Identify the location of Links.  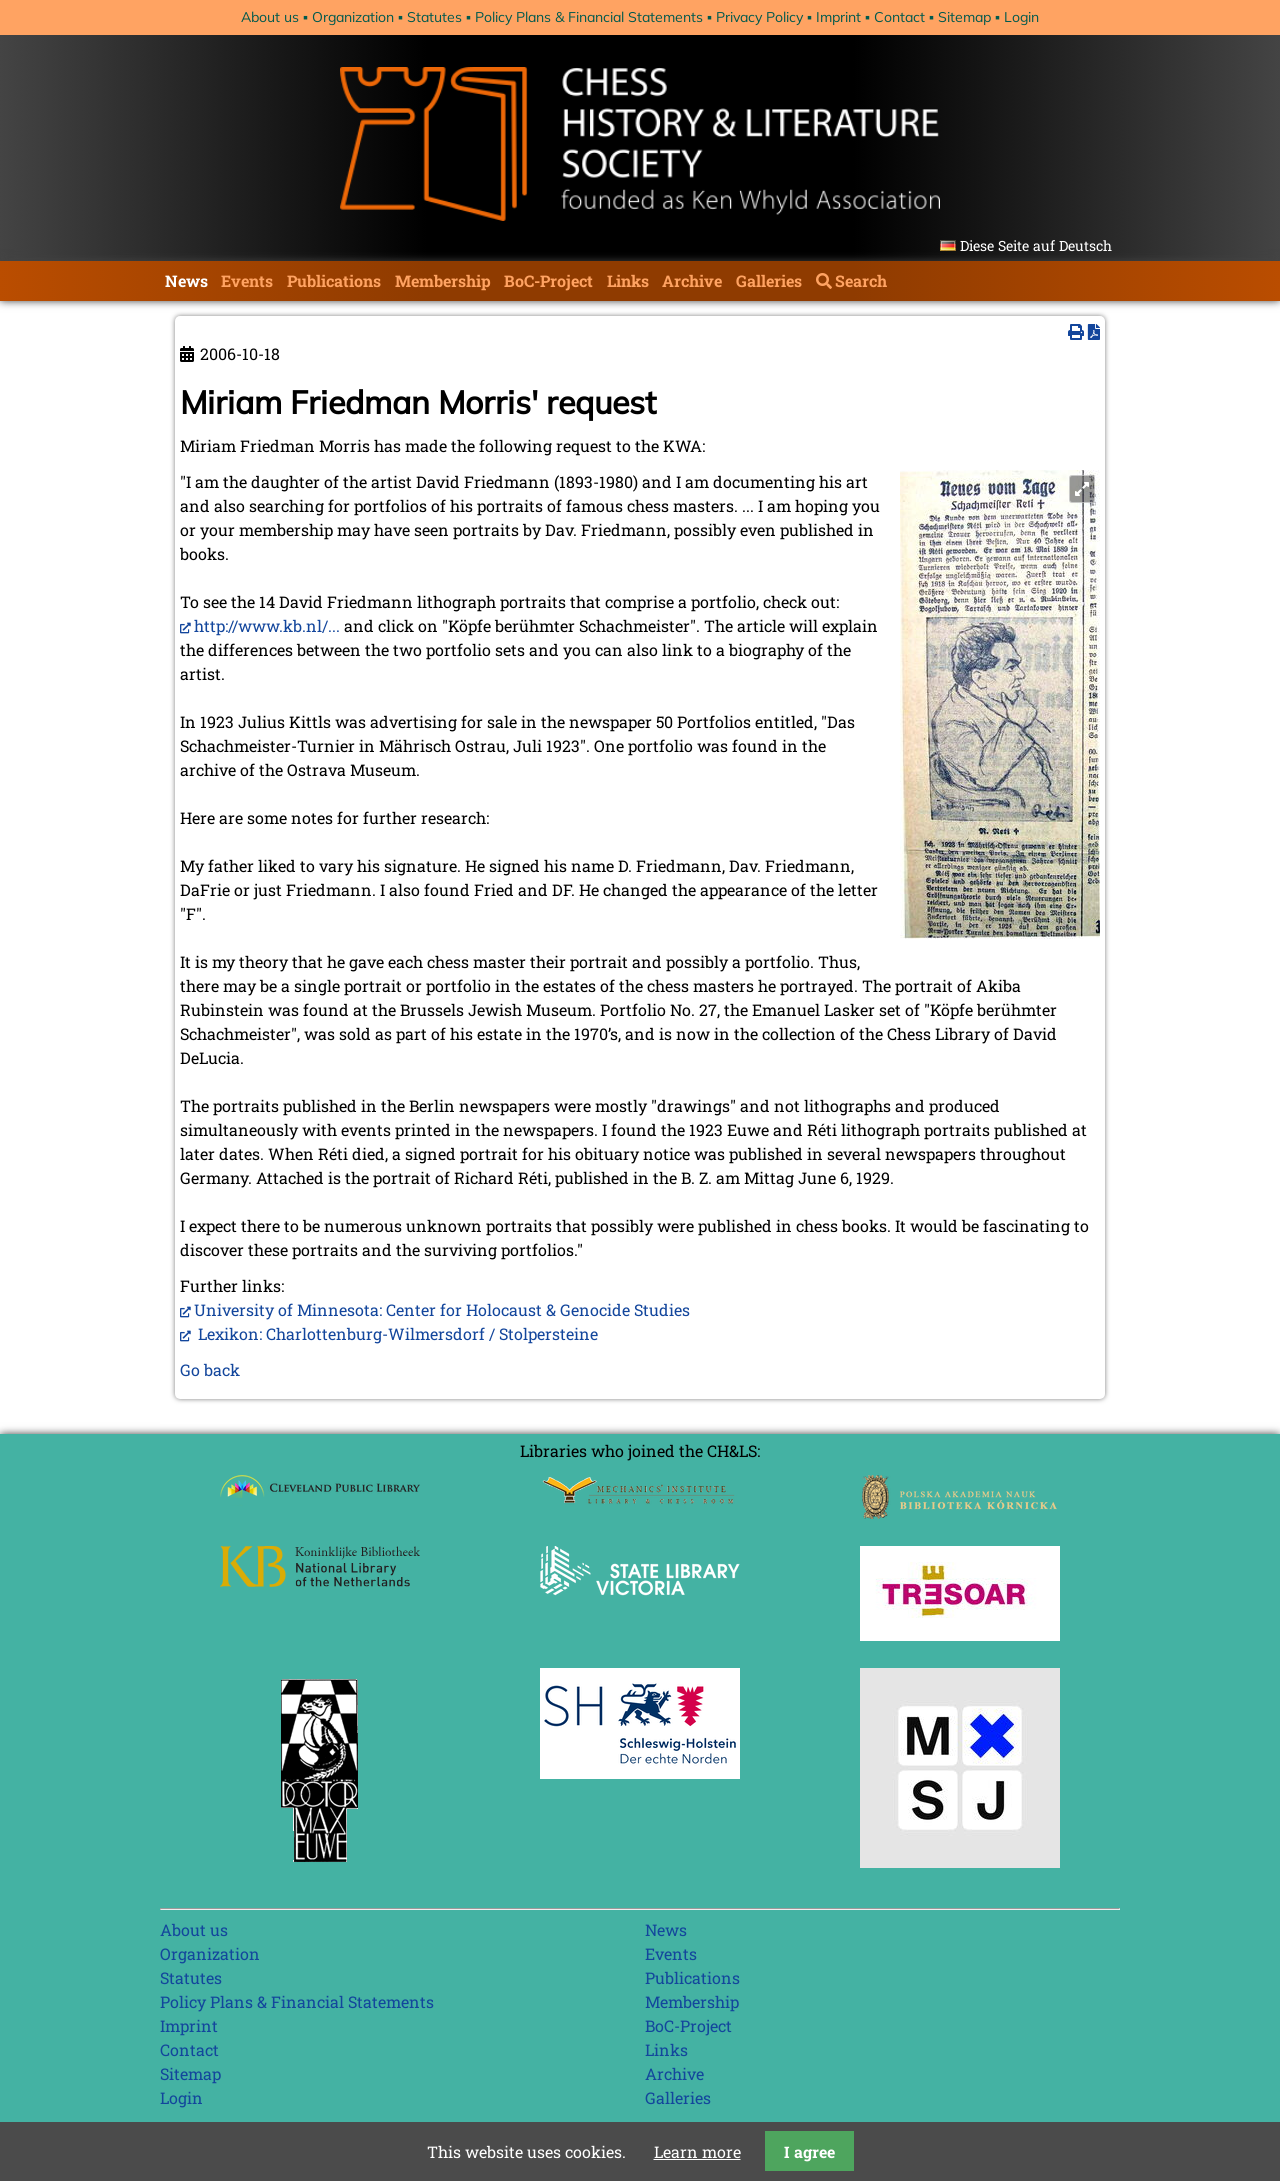
(628, 280).